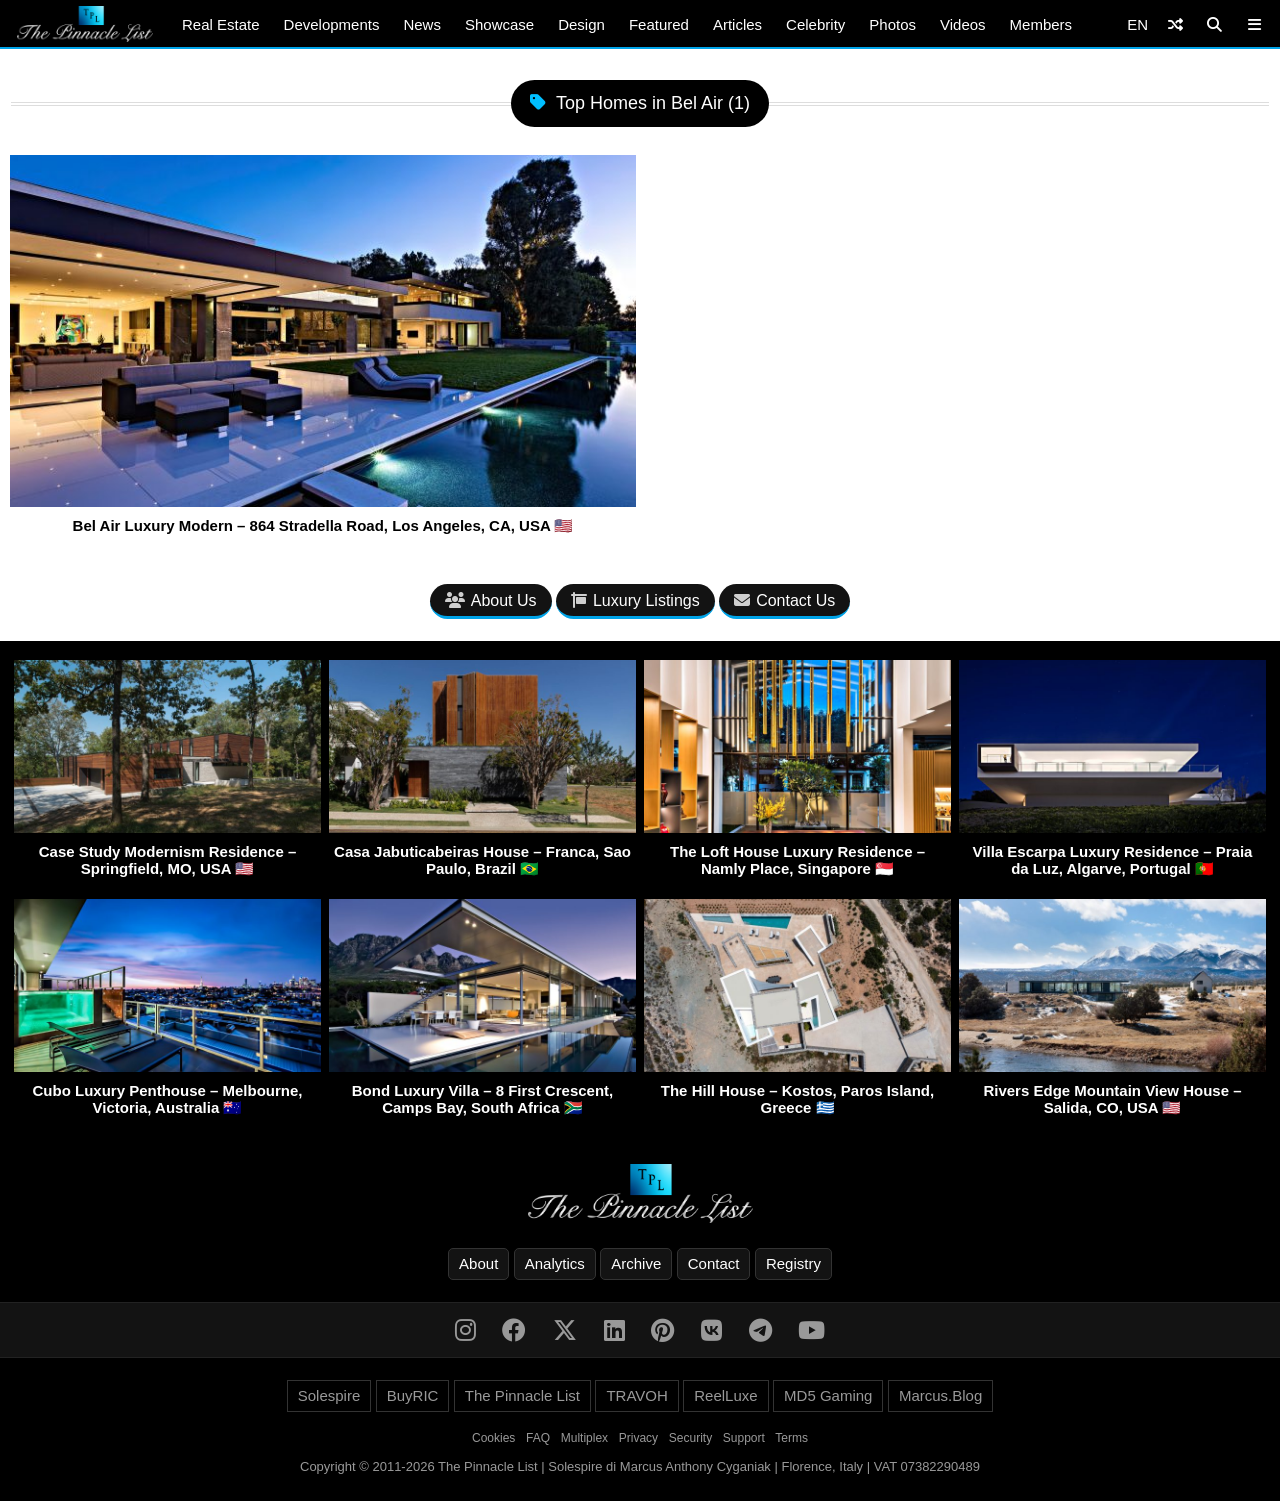  What do you see at coordinates (555, 1263) in the screenshot?
I see `Analytics` at bounding box center [555, 1263].